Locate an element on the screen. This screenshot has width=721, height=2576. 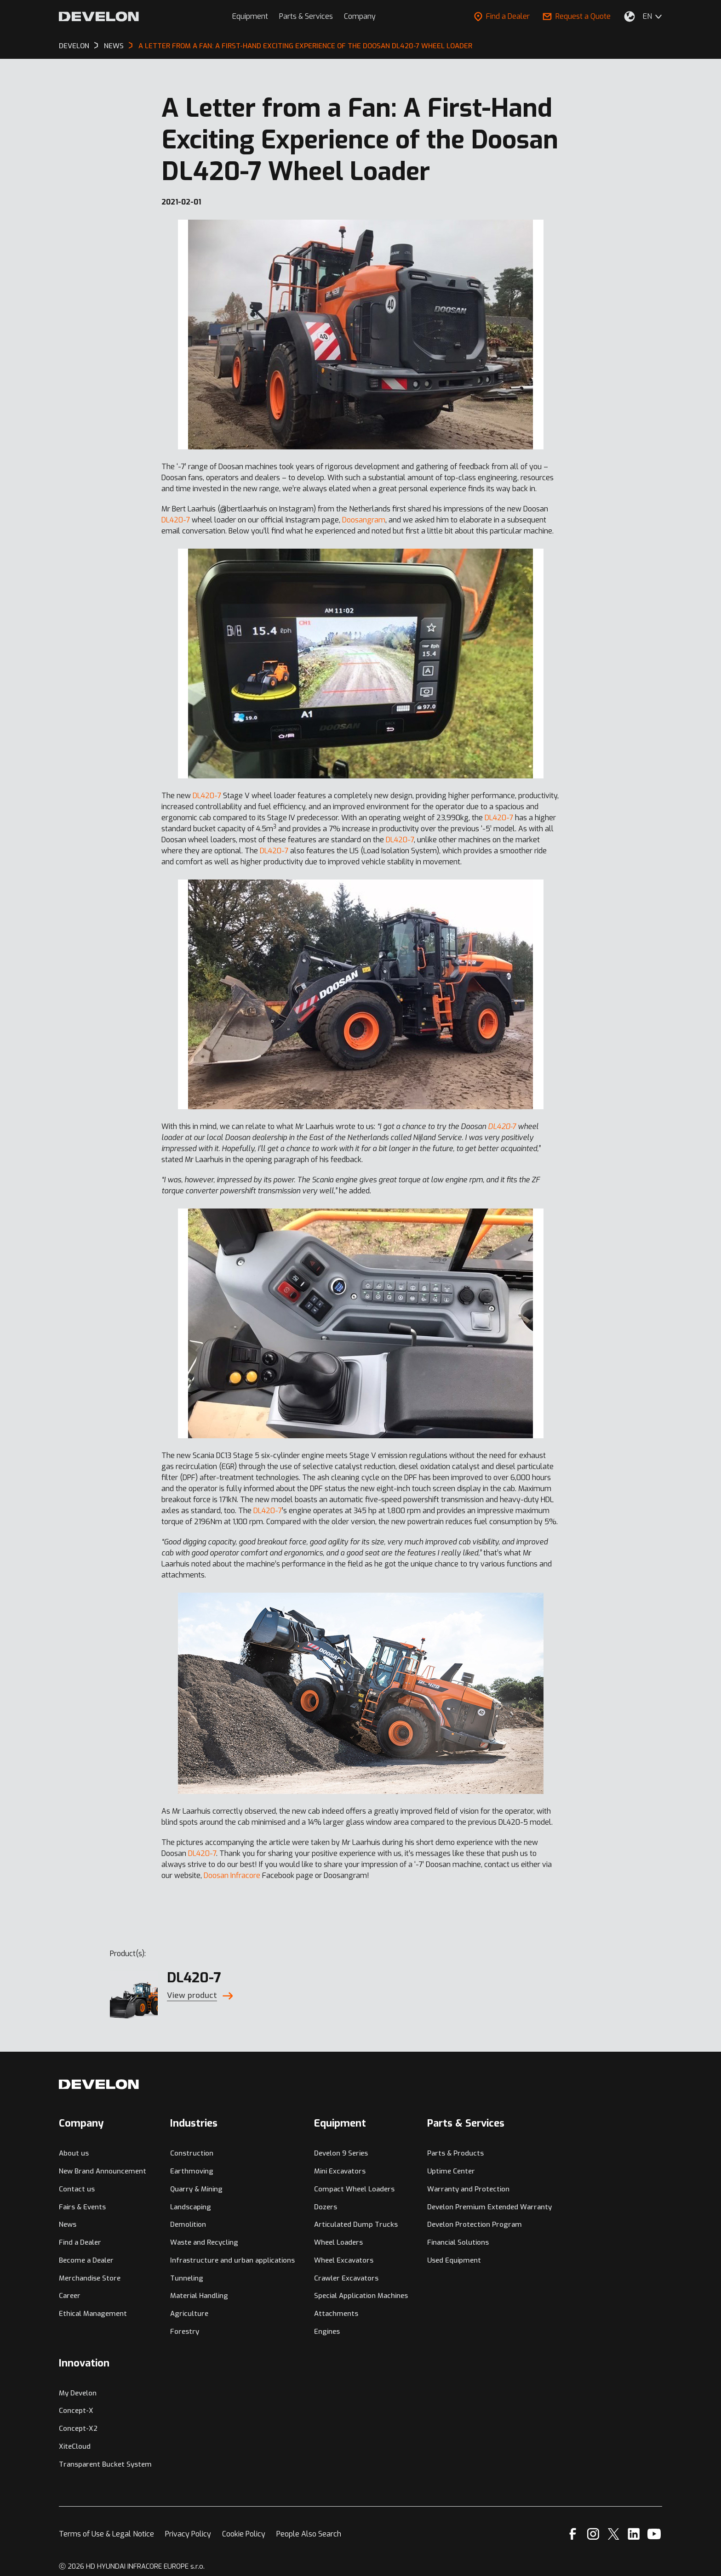
Develon 9 Series is located at coordinates (341, 2153).